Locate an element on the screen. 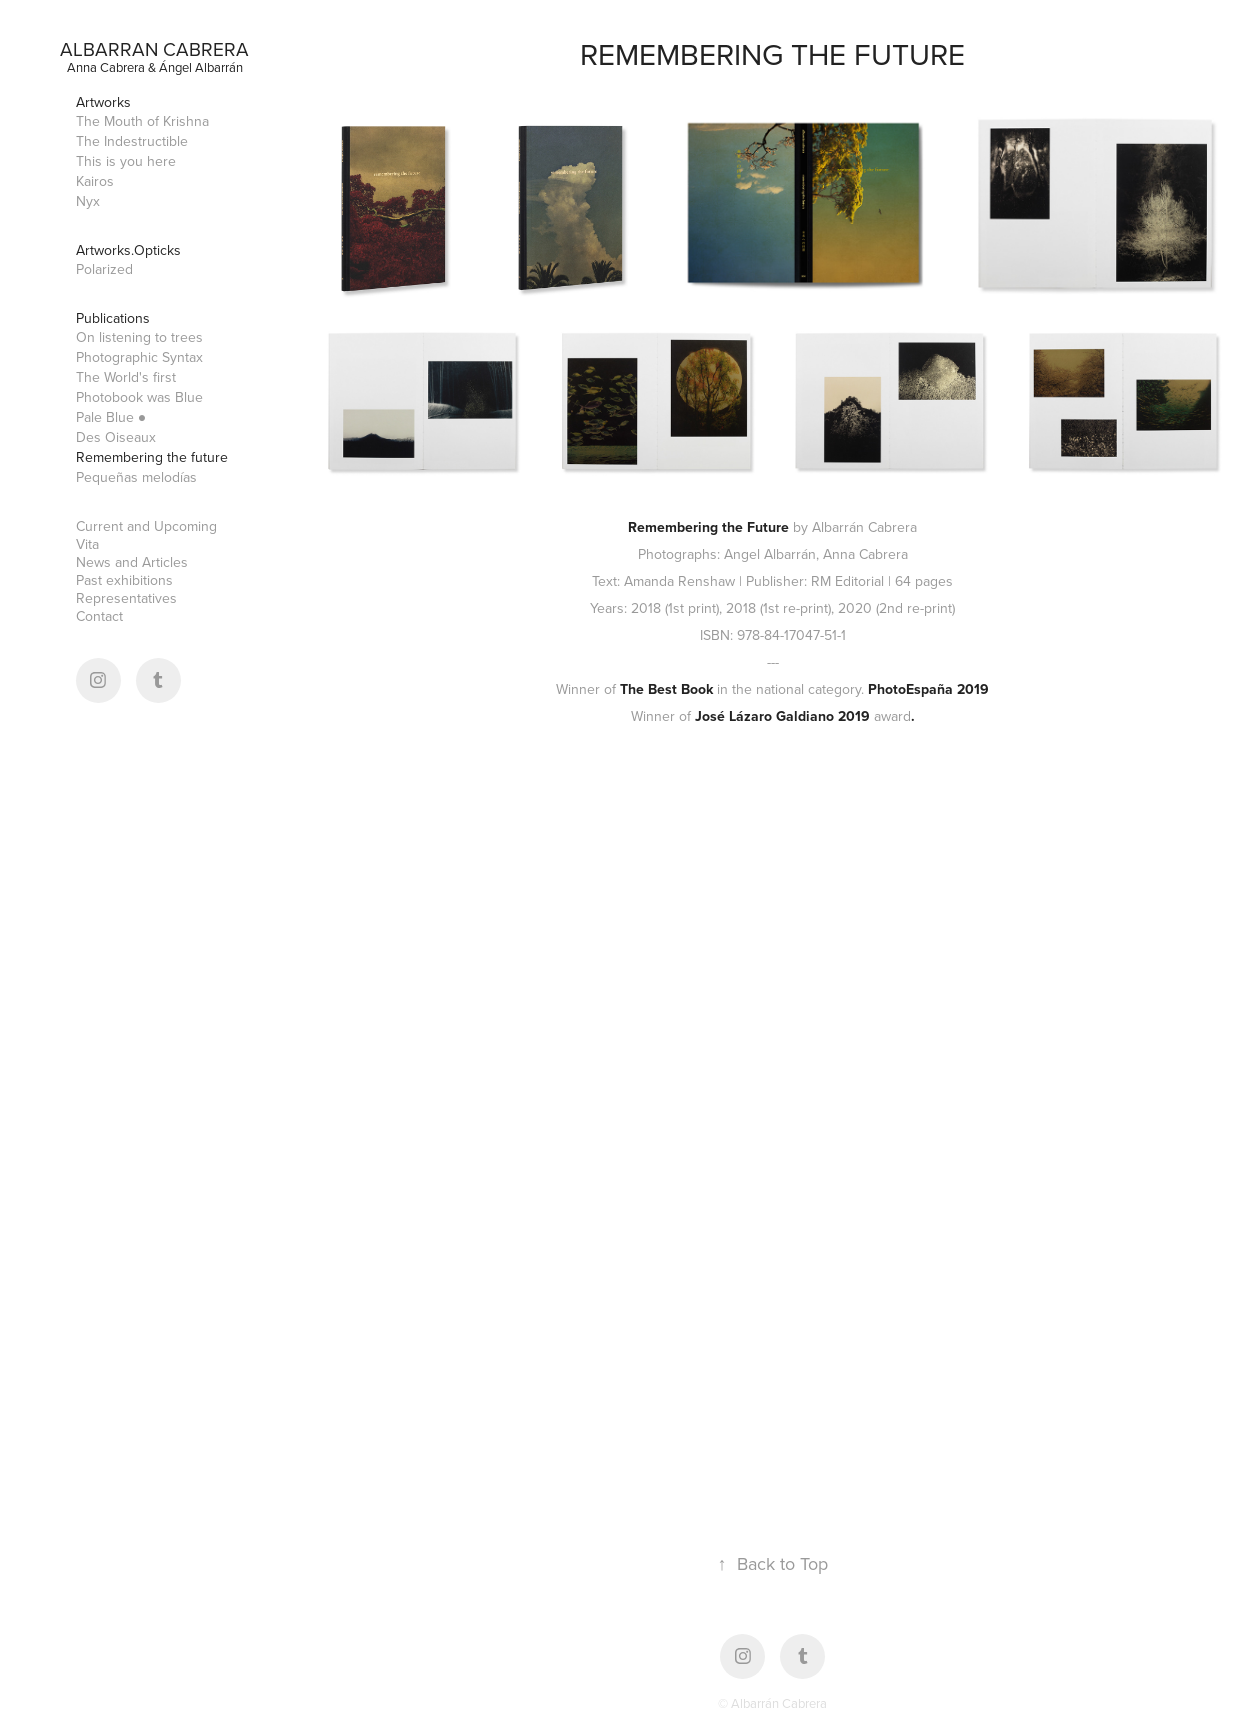 The height and width of the screenshot is (1713, 1236). Pale Blue ● is located at coordinates (111, 417).